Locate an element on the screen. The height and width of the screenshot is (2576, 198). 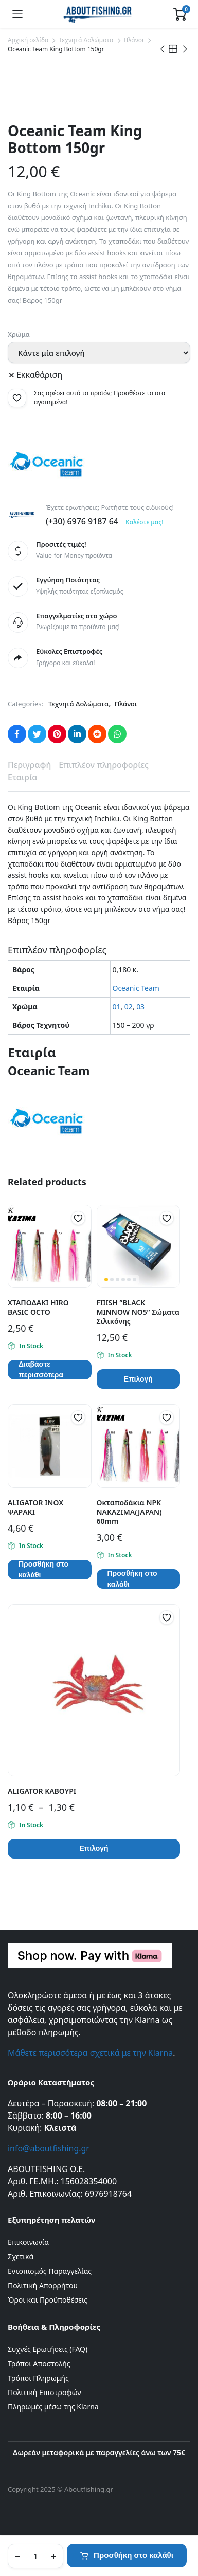
info@aboutfishing.gr is located at coordinates (48, 2148).